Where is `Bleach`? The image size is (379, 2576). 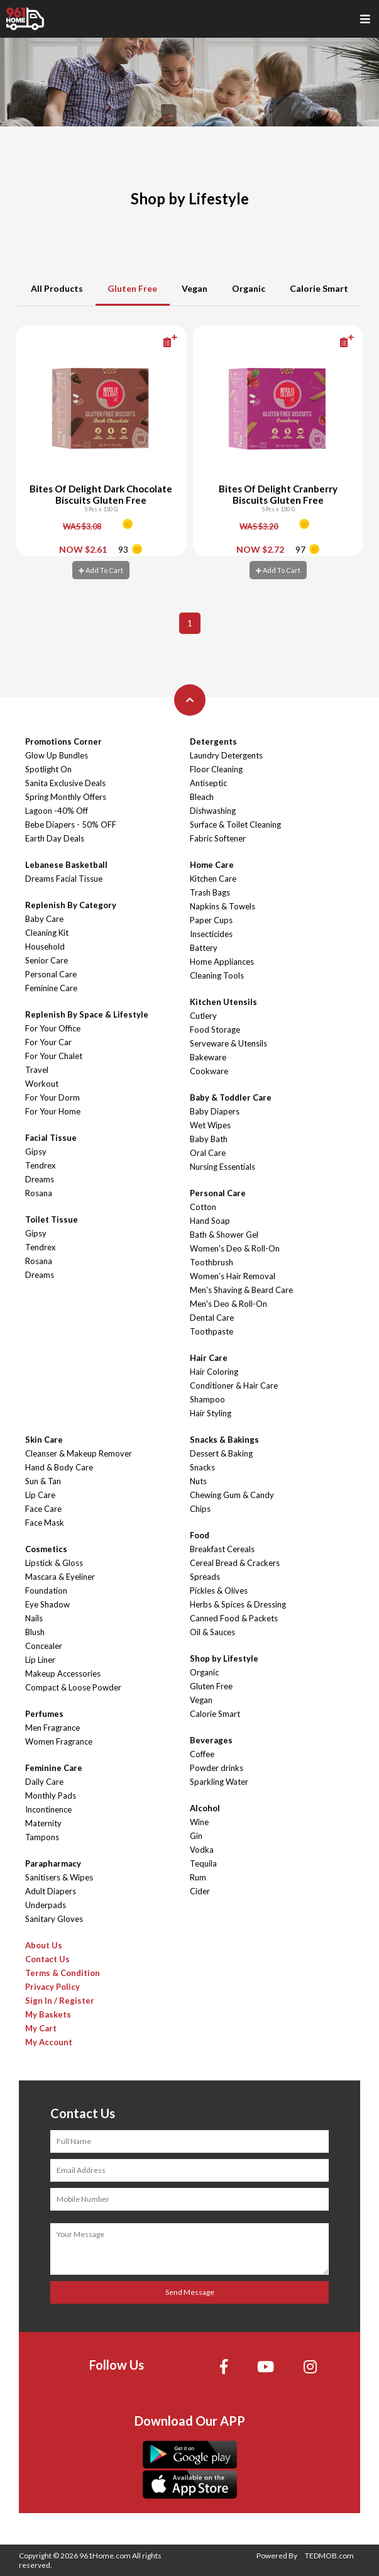
Bleach is located at coordinates (202, 797).